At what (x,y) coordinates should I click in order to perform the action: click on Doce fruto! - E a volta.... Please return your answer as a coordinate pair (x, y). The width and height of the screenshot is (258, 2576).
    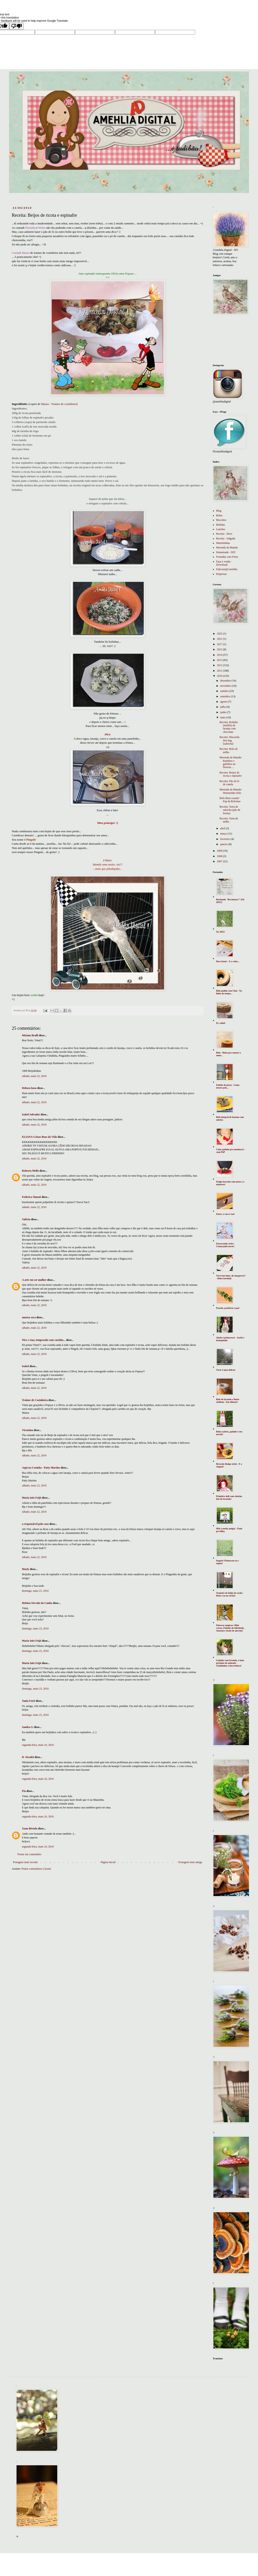
    Looking at the image, I should click on (227, 961).